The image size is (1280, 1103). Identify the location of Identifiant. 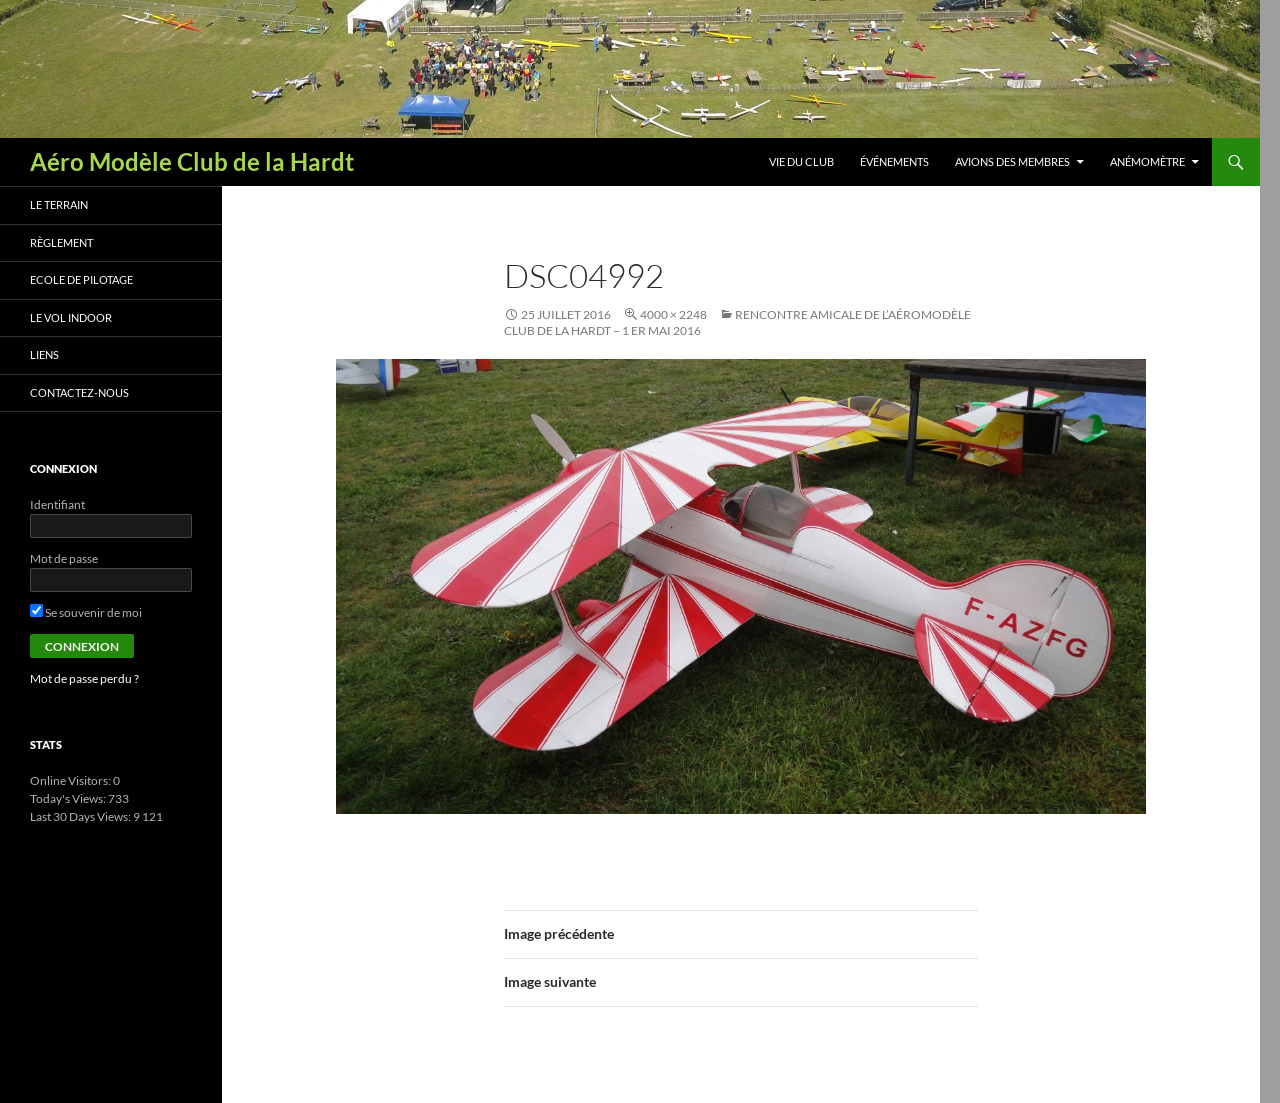
(57, 504).